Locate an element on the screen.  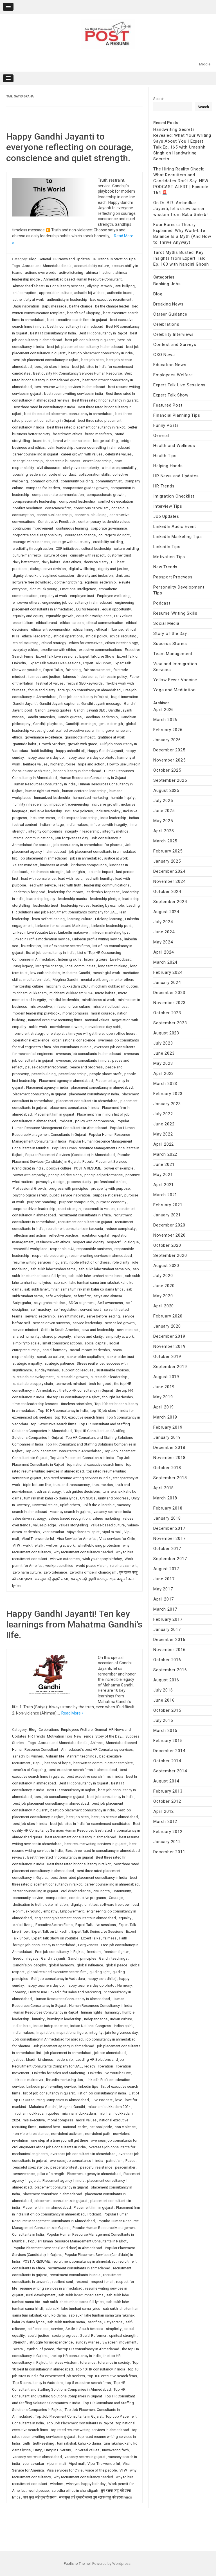
September 2017 is located at coordinates (170, 1558).